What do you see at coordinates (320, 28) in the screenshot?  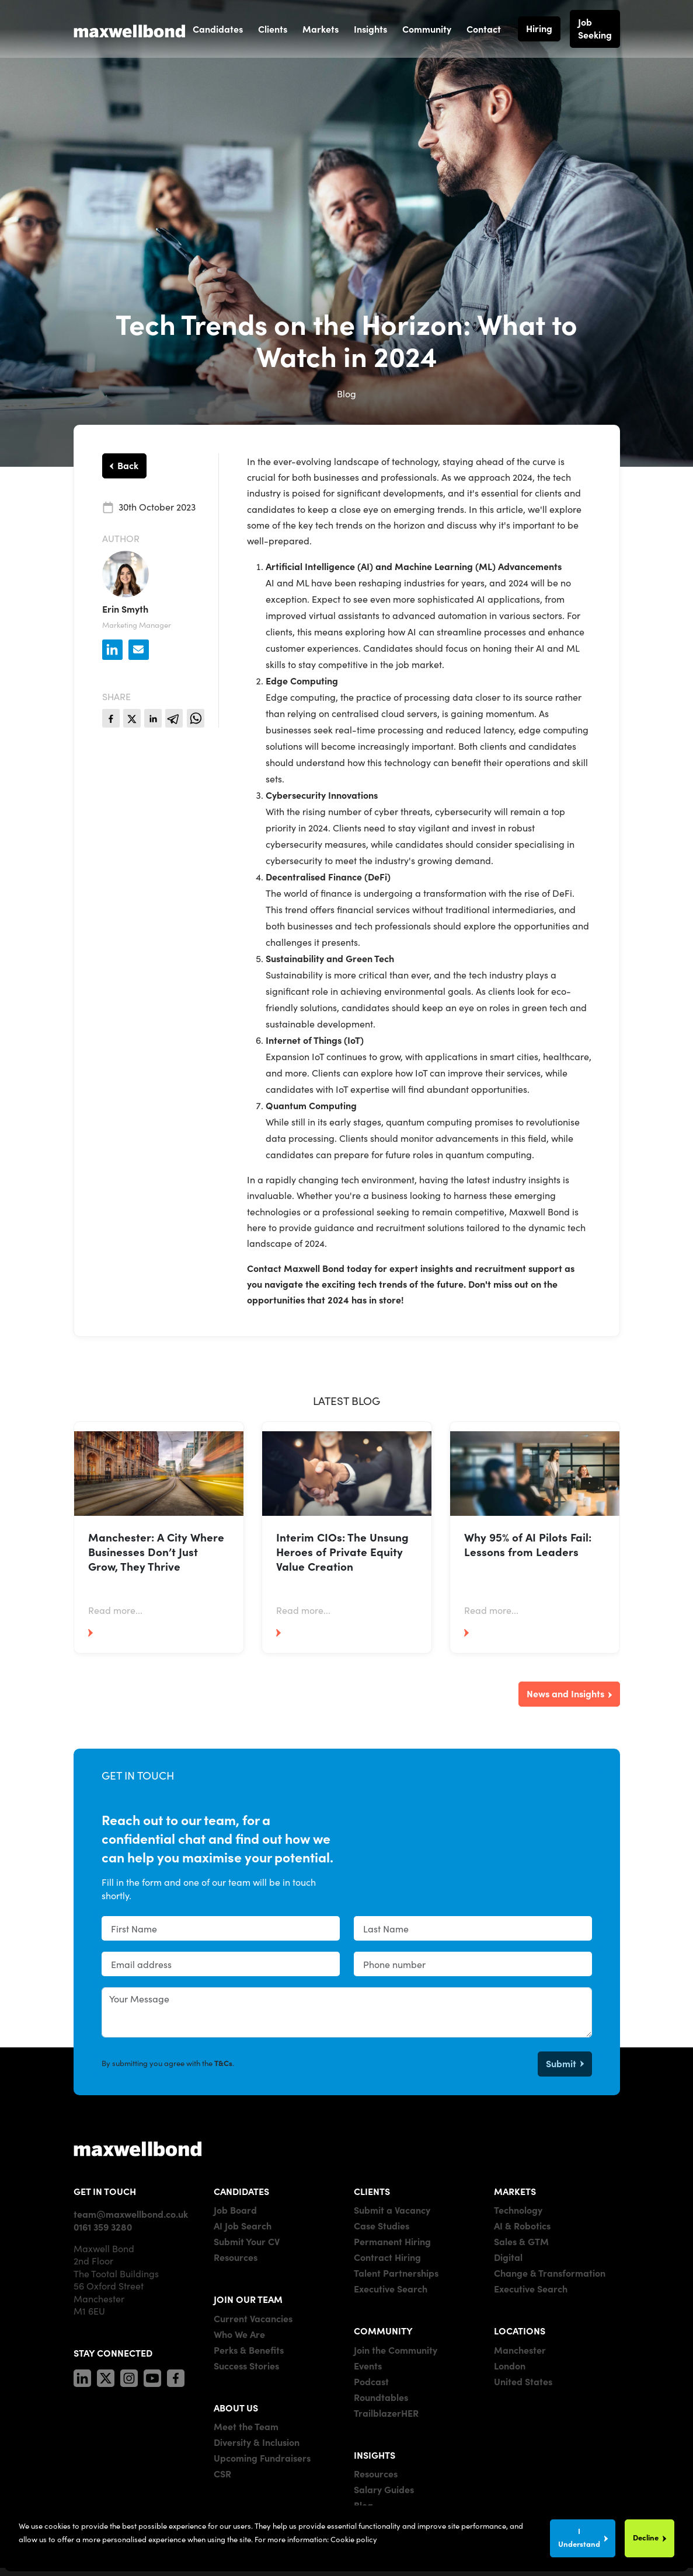 I see `Markets` at bounding box center [320, 28].